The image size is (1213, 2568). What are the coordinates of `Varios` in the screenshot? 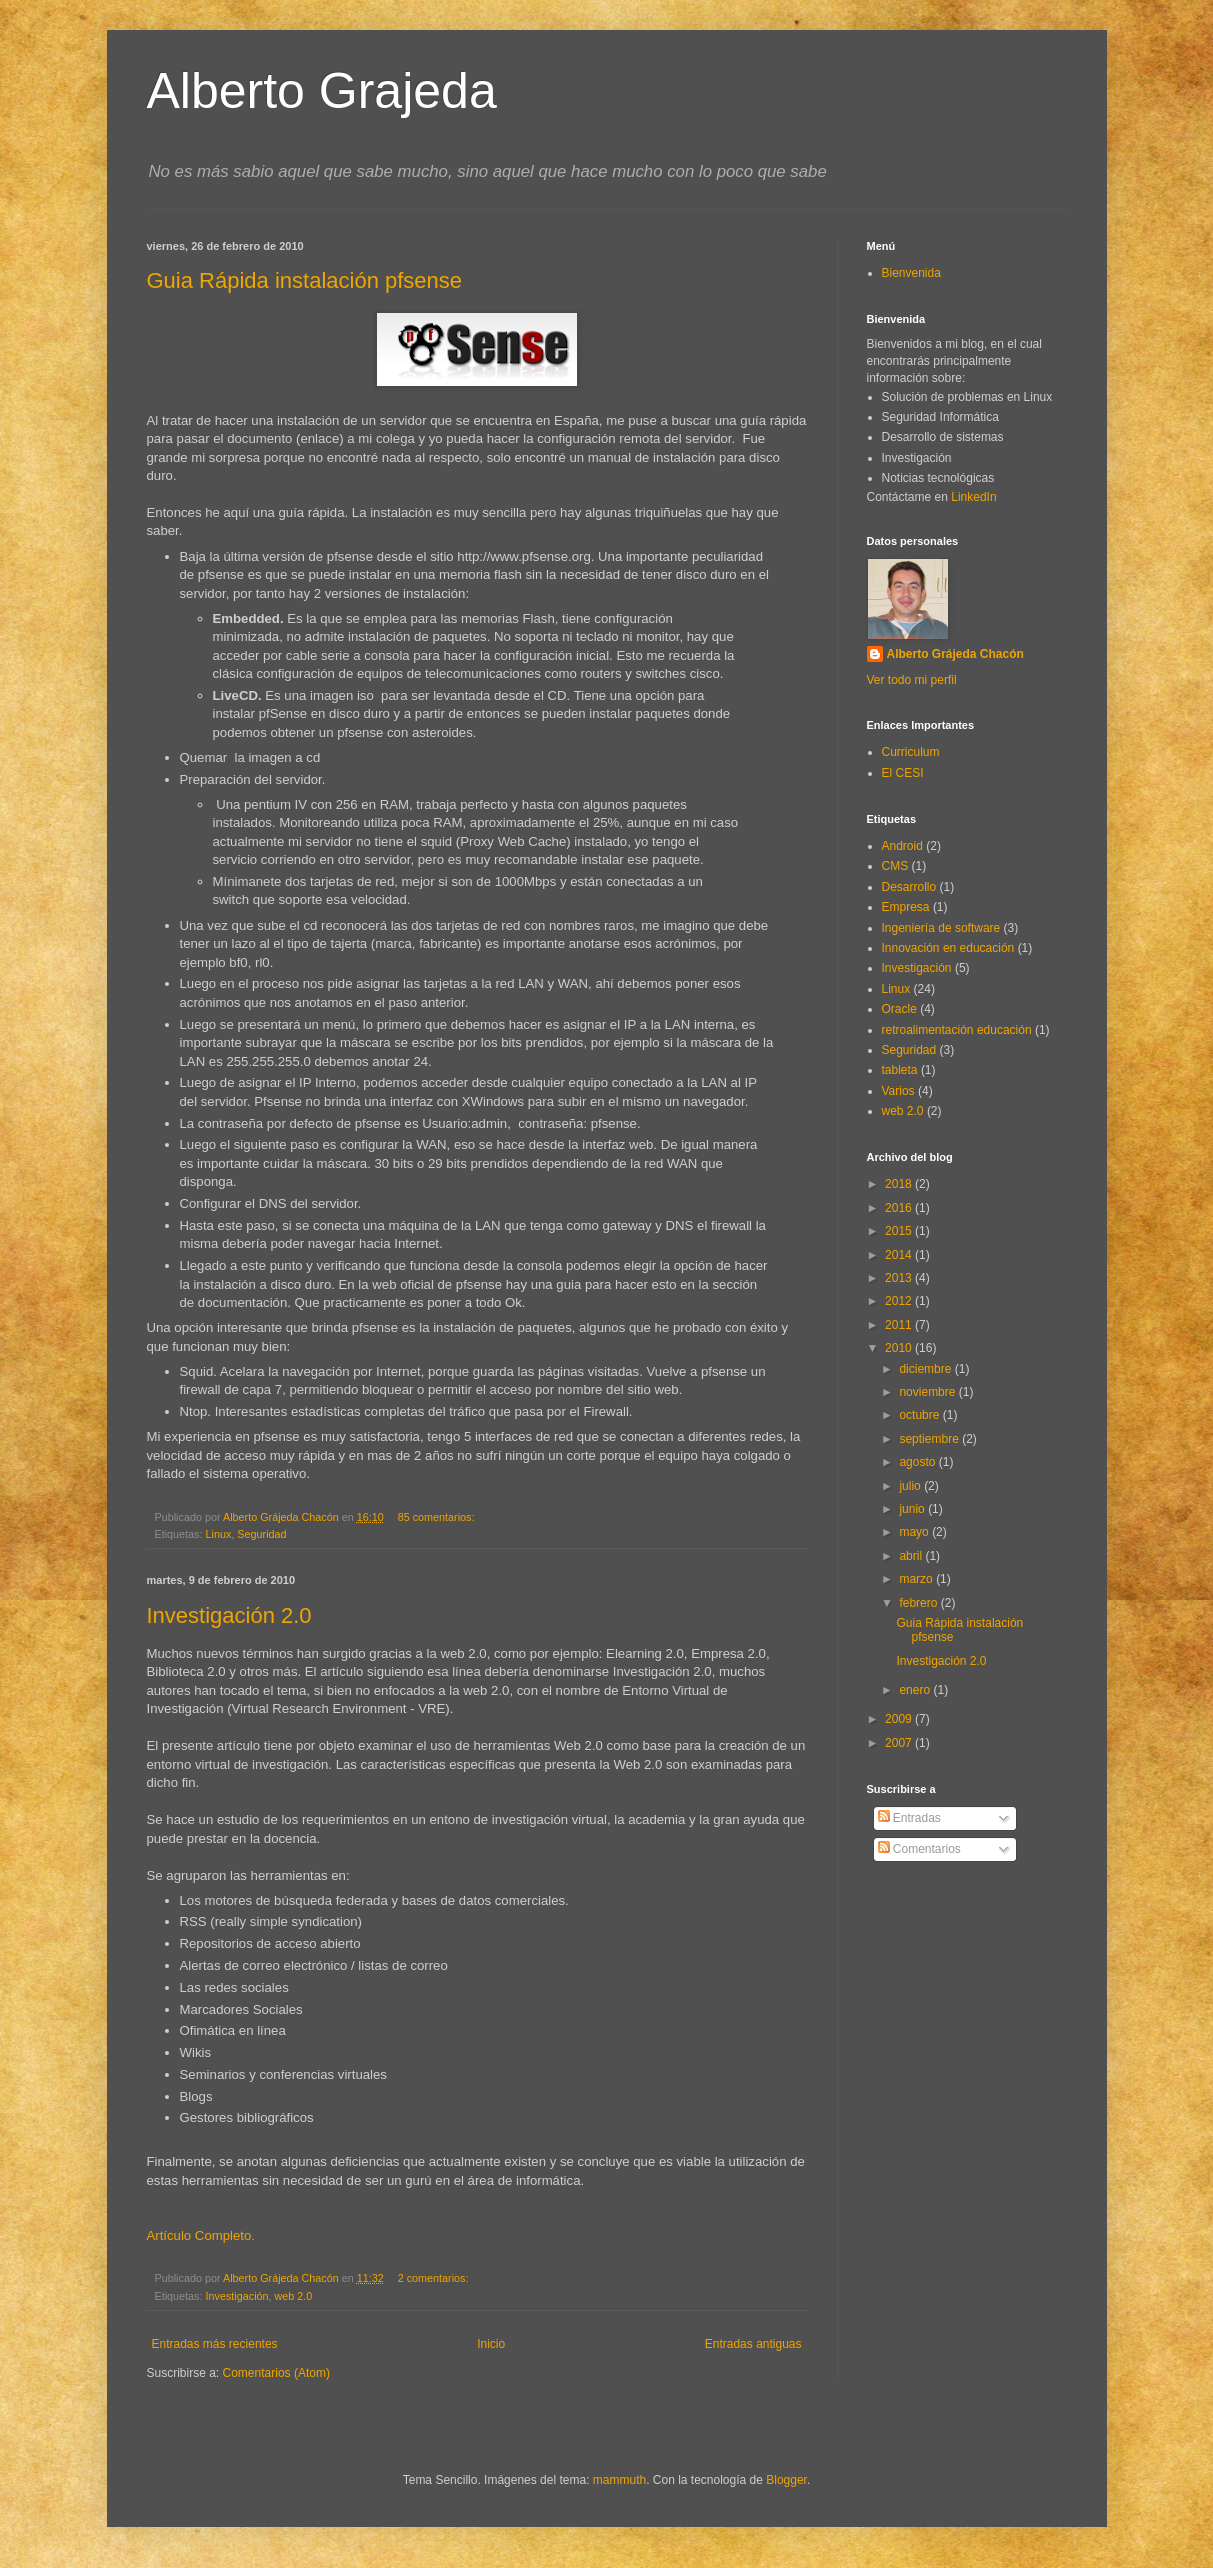 It's located at (898, 1091).